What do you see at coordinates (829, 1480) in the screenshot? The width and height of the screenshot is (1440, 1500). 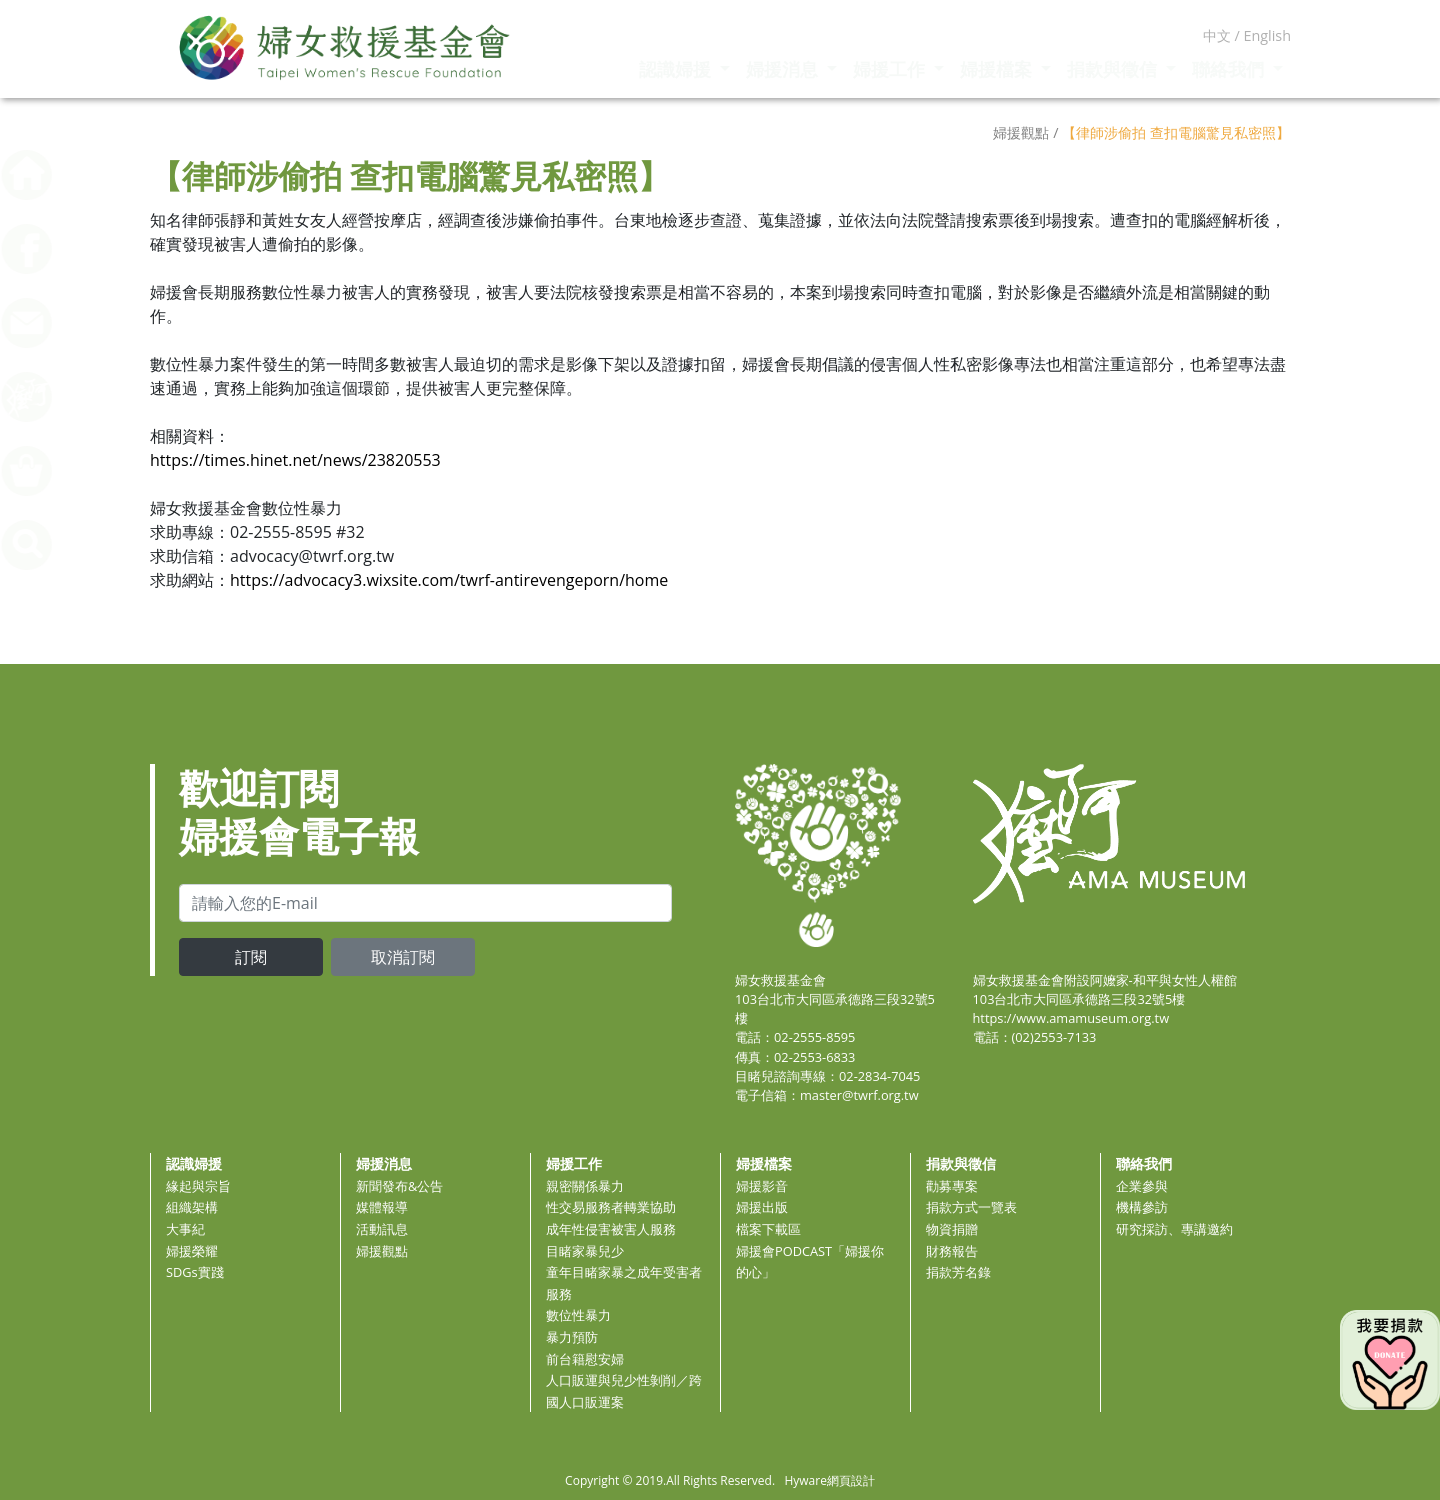 I see `Hyware網頁設計` at bounding box center [829, 1480].